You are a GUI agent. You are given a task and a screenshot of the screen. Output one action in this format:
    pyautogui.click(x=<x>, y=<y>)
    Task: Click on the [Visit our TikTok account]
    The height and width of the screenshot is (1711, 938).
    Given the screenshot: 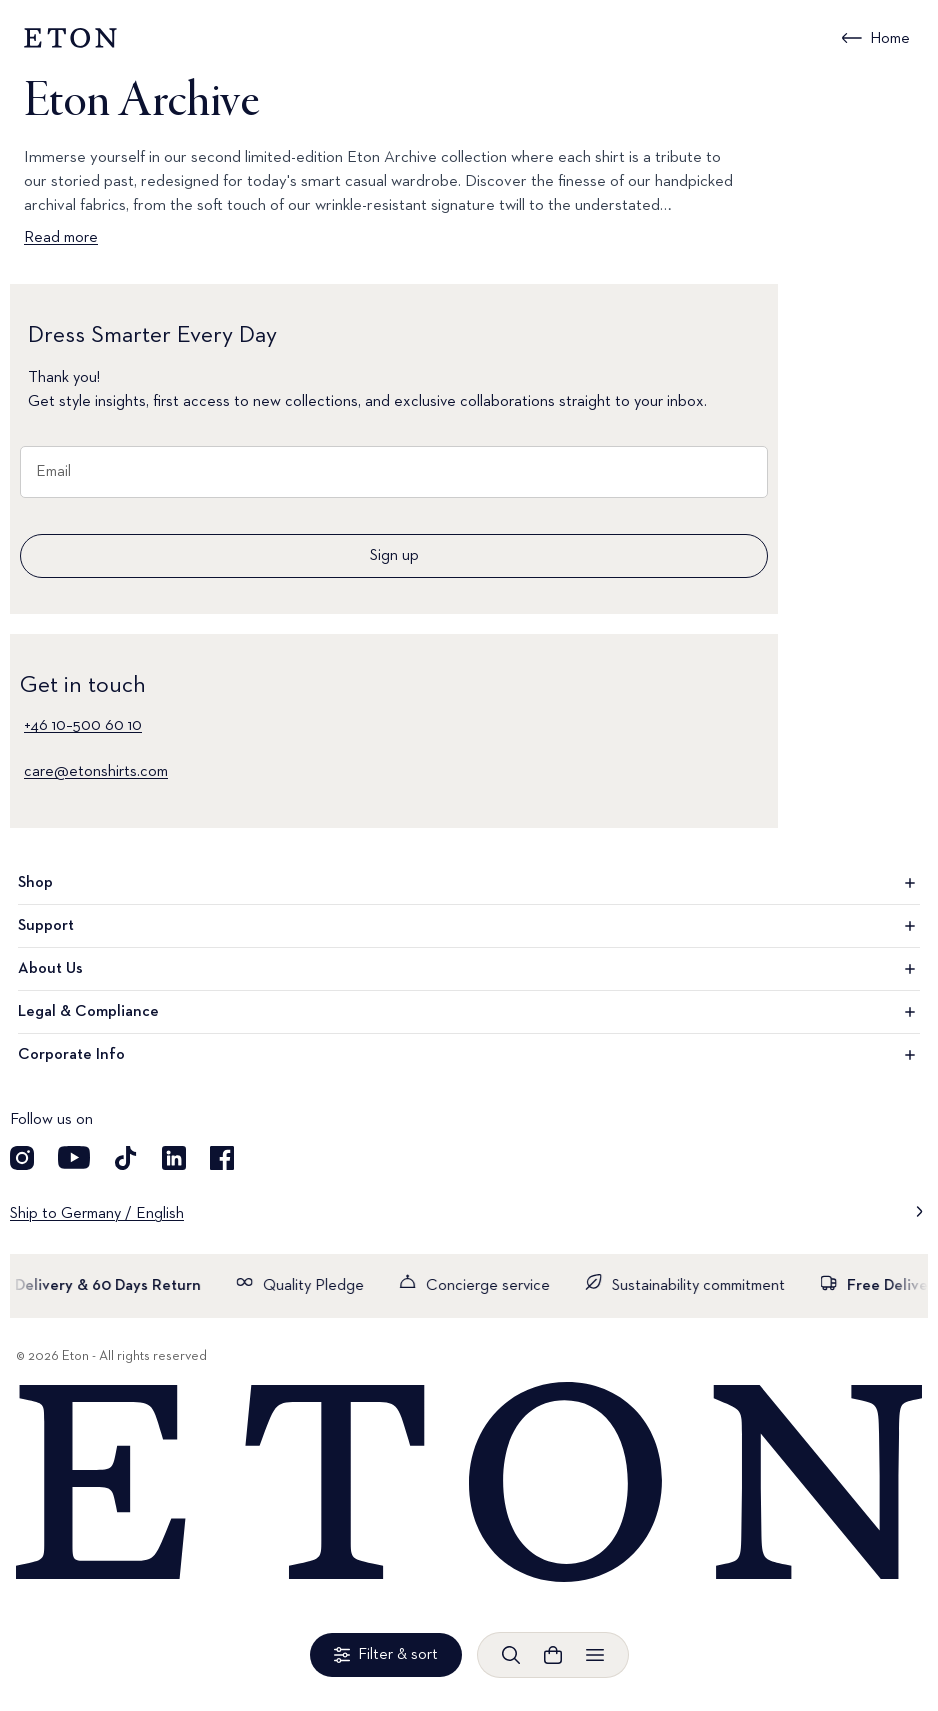 What is the action you would take?
    pyautogui.click(x=126, y=1158)
    